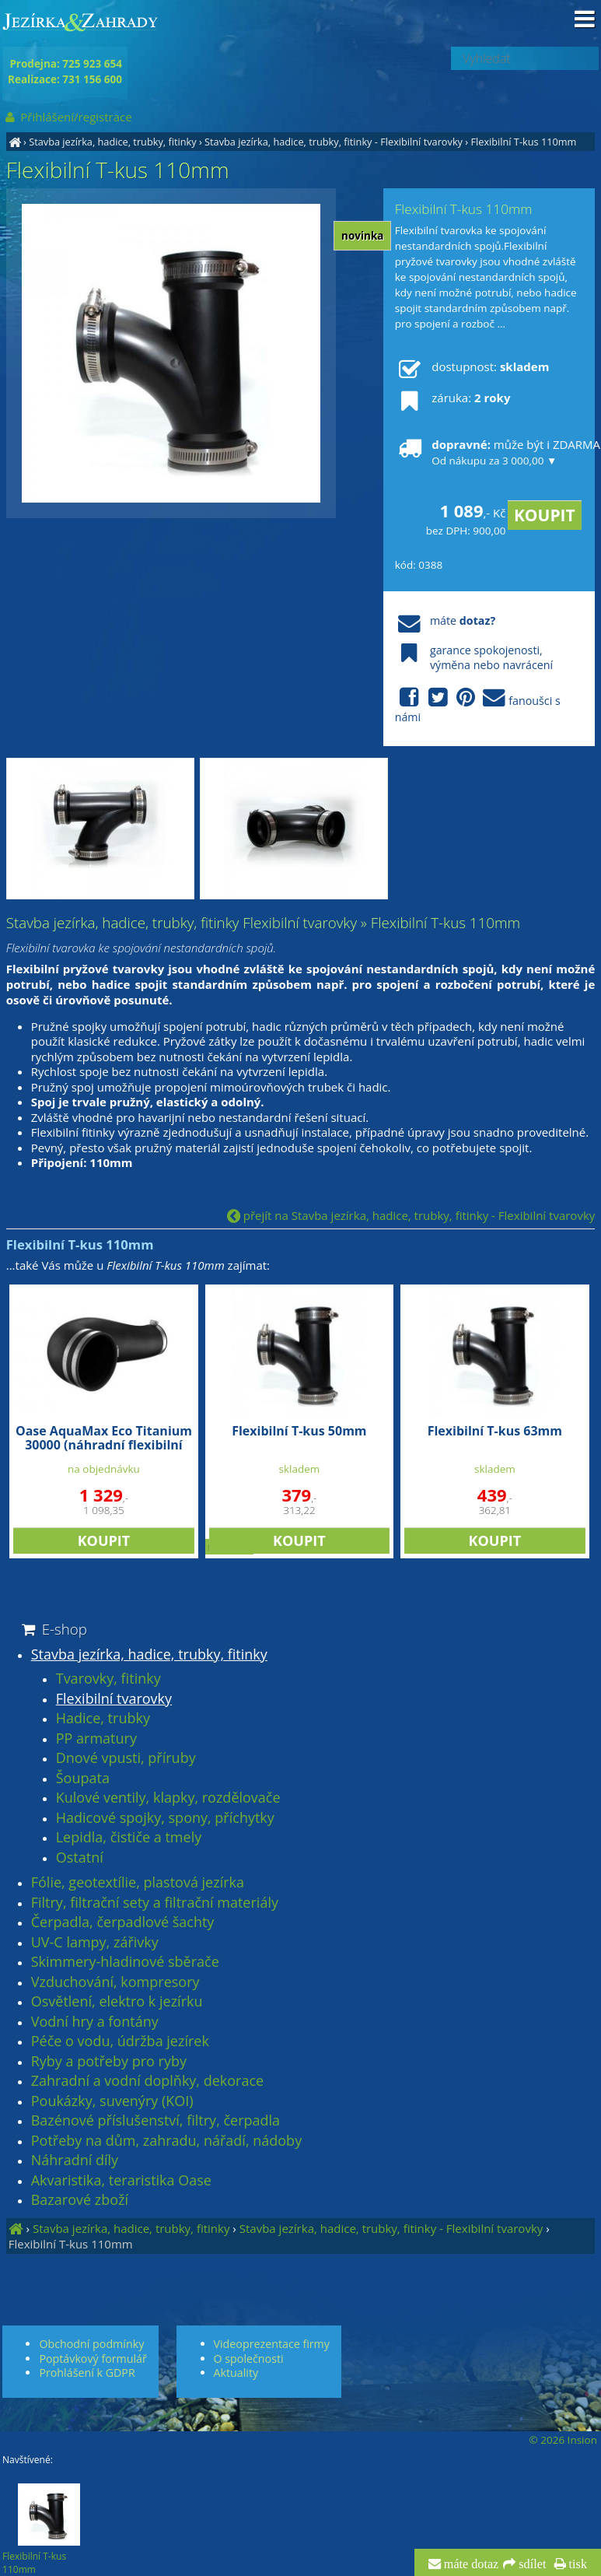 The height and width of the screenshot is (2576, 601). I want to click on Dnové vpusti, příruby, so click(126, 1758).